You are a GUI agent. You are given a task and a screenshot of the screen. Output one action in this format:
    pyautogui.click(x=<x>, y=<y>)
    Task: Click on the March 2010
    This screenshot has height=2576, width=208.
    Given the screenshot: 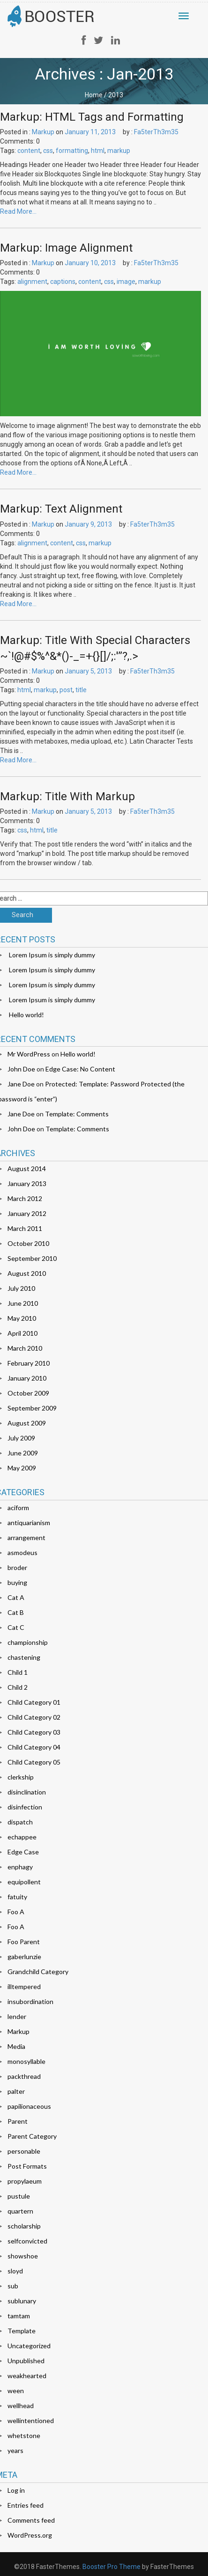 What is the action you would take?
    pyautogui.click(x=24, y=1348)
    